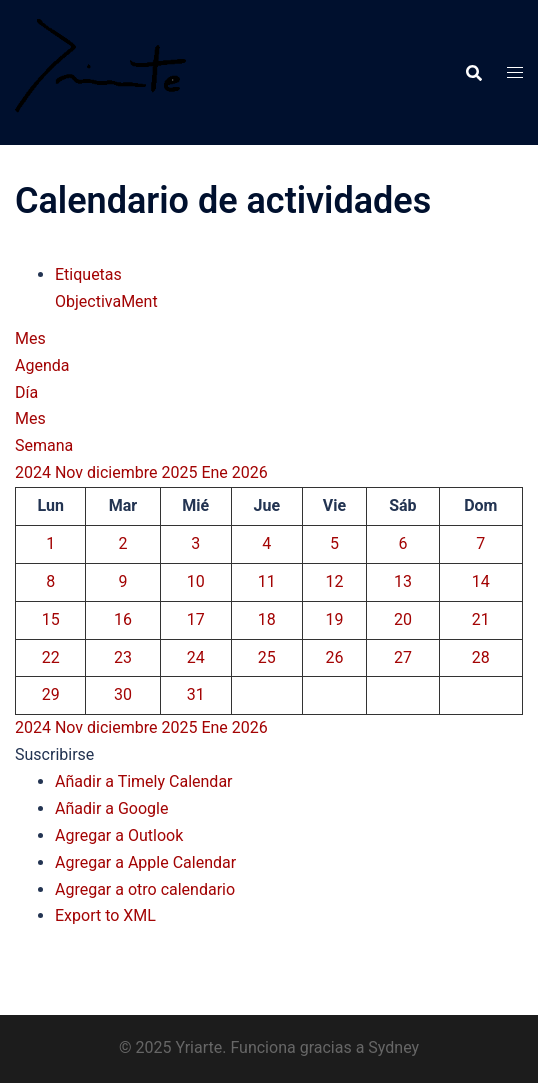 The height and width of the screenshot is (1083, 538). I want to click on 29, so click(51, 694).